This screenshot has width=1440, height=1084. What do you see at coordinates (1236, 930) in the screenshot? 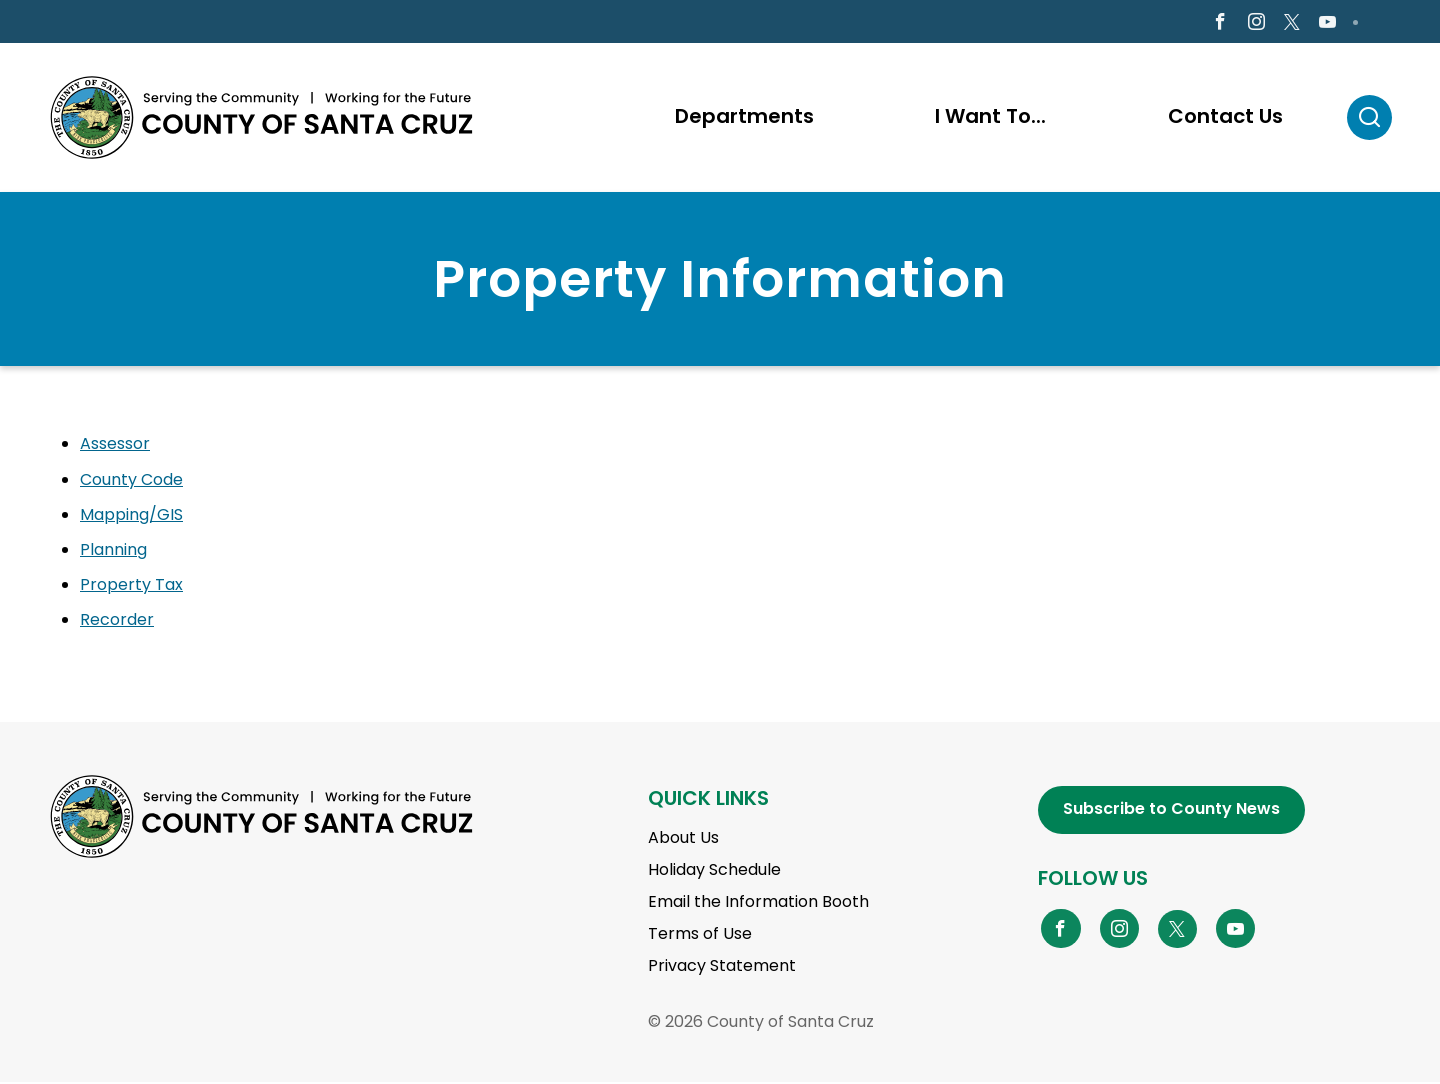
I see `[Go to YouTube Page]` at bounding box center [1236, 930].